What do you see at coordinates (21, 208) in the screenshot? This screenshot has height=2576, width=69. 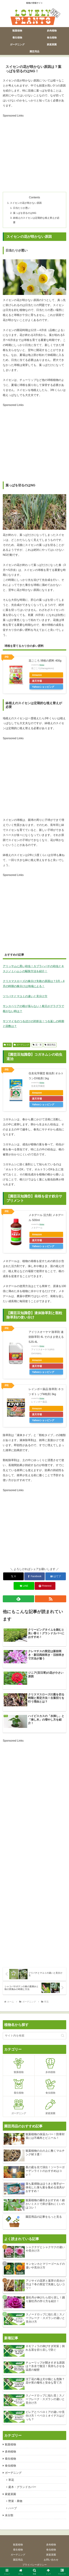 I see `日当たりが悪い` at bounding box center [21, 208].